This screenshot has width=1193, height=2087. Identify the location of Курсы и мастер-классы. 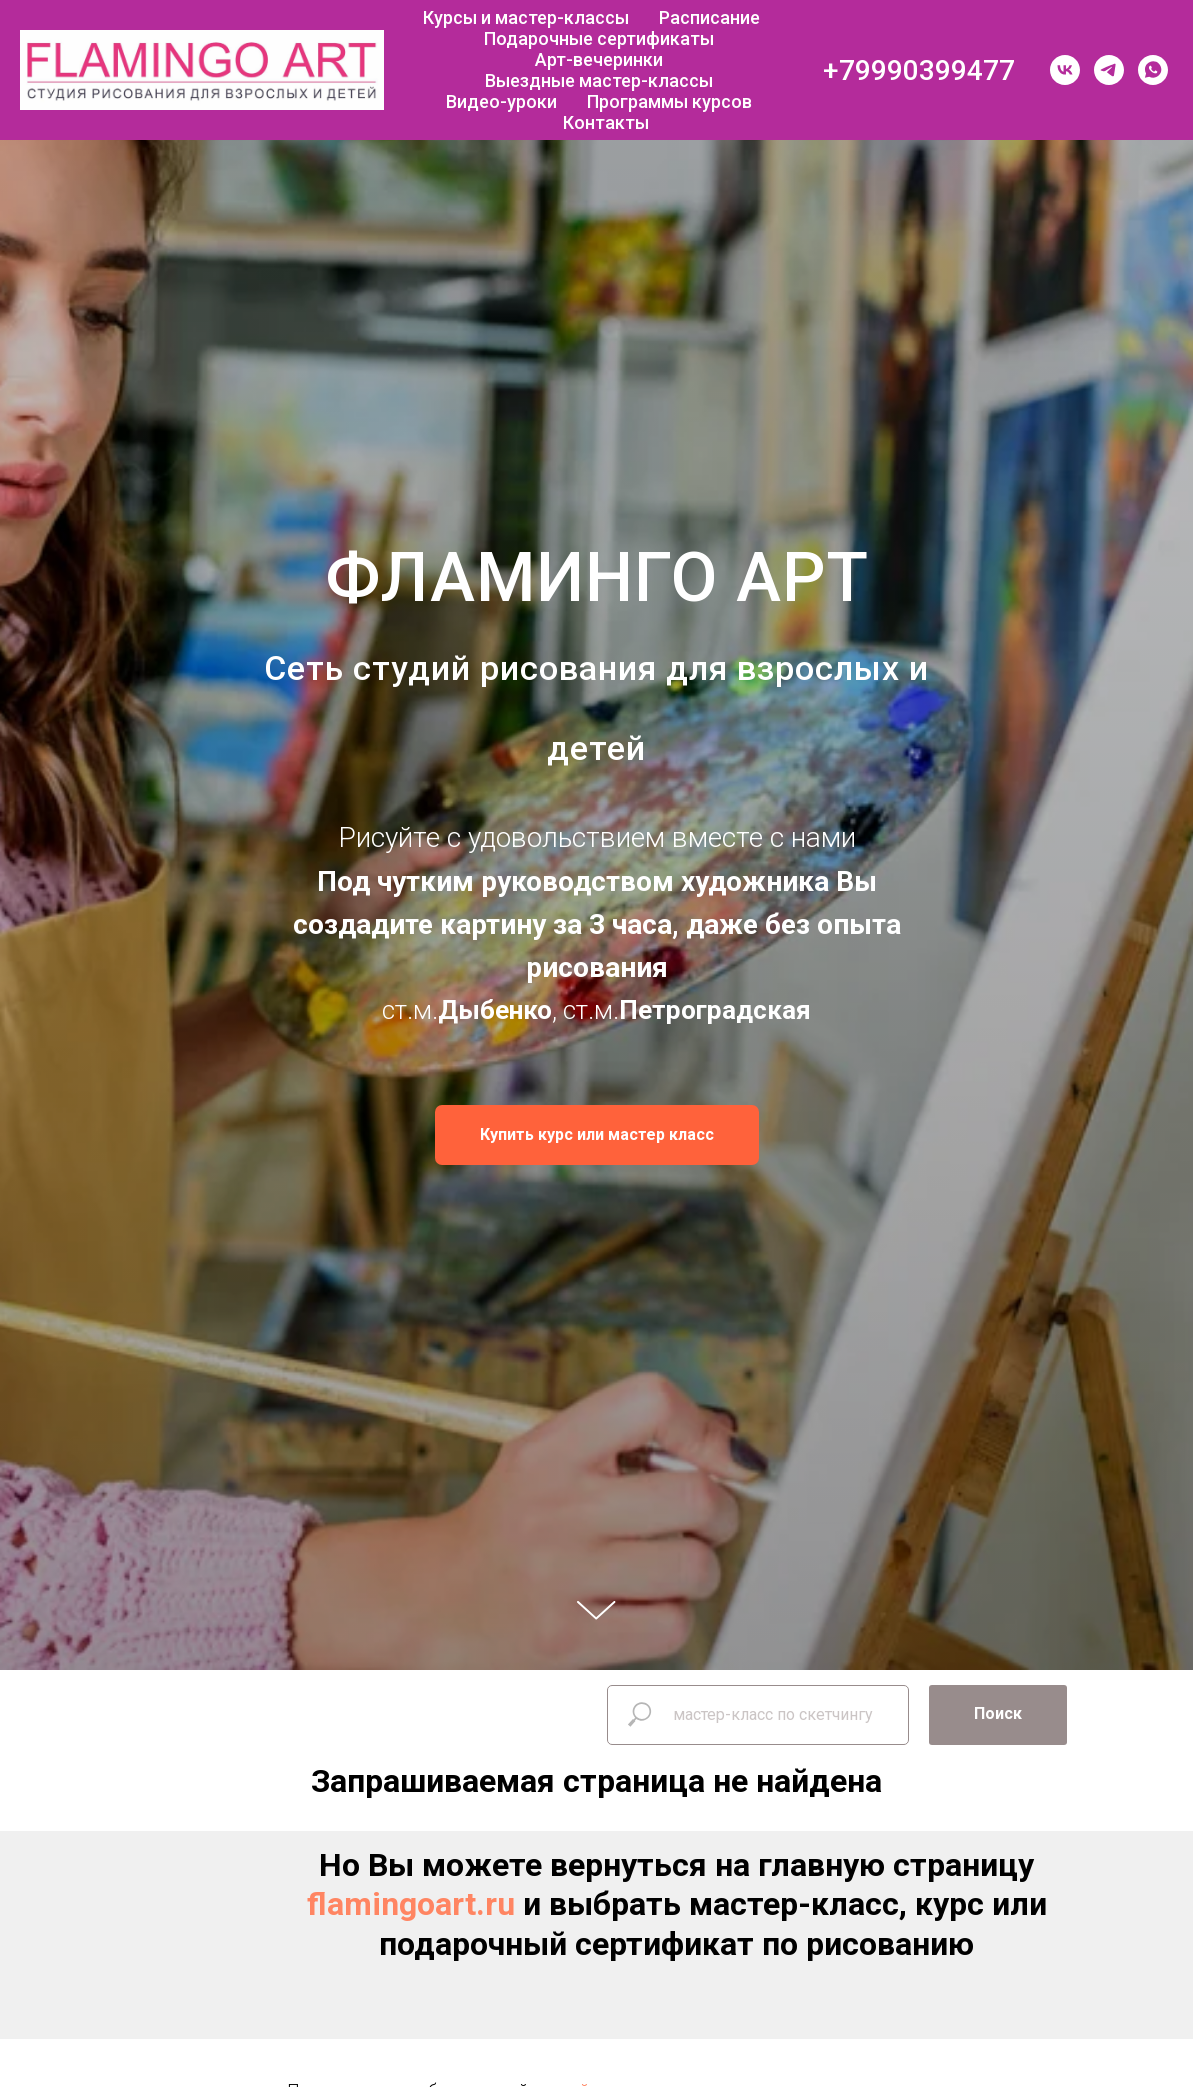
(526, 17).